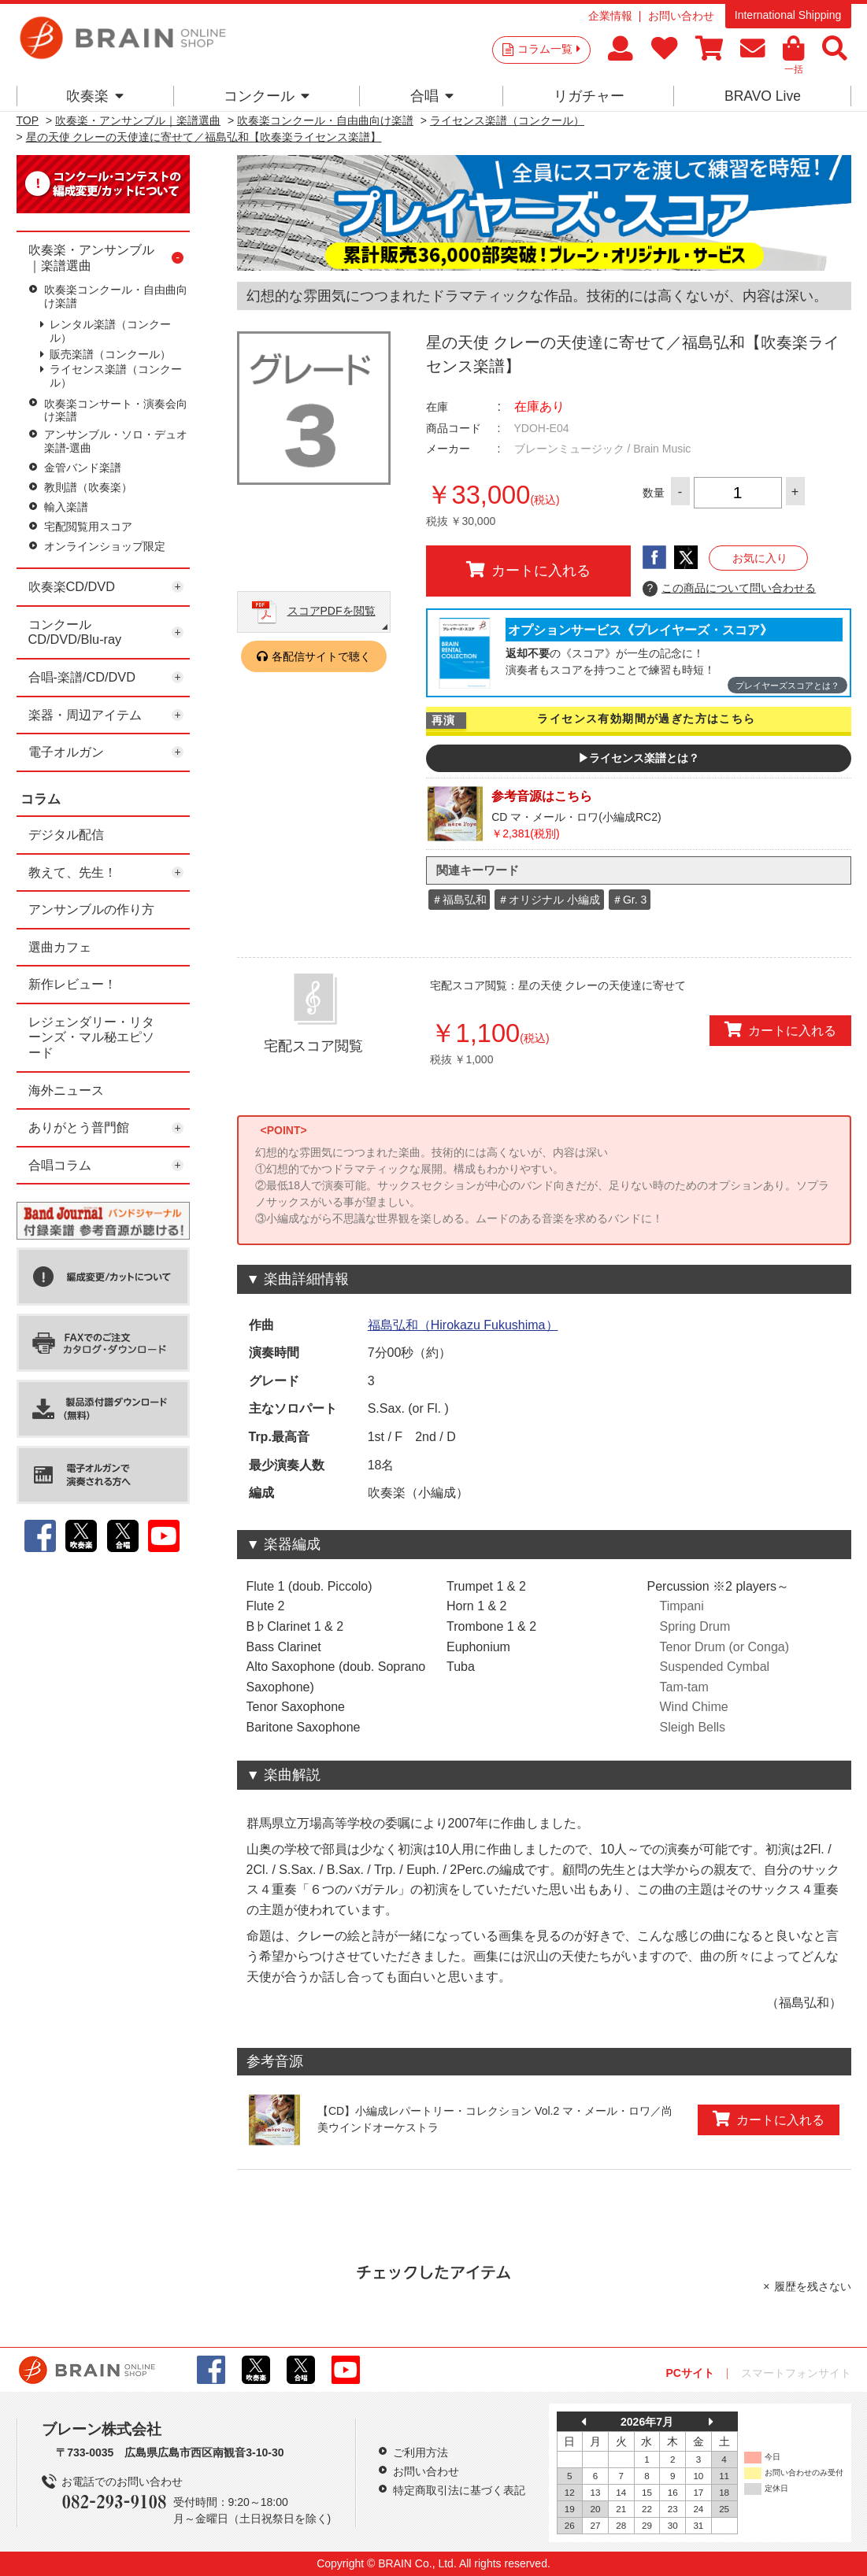  I want to click on 履歴を残さない, so click(812, 2286).